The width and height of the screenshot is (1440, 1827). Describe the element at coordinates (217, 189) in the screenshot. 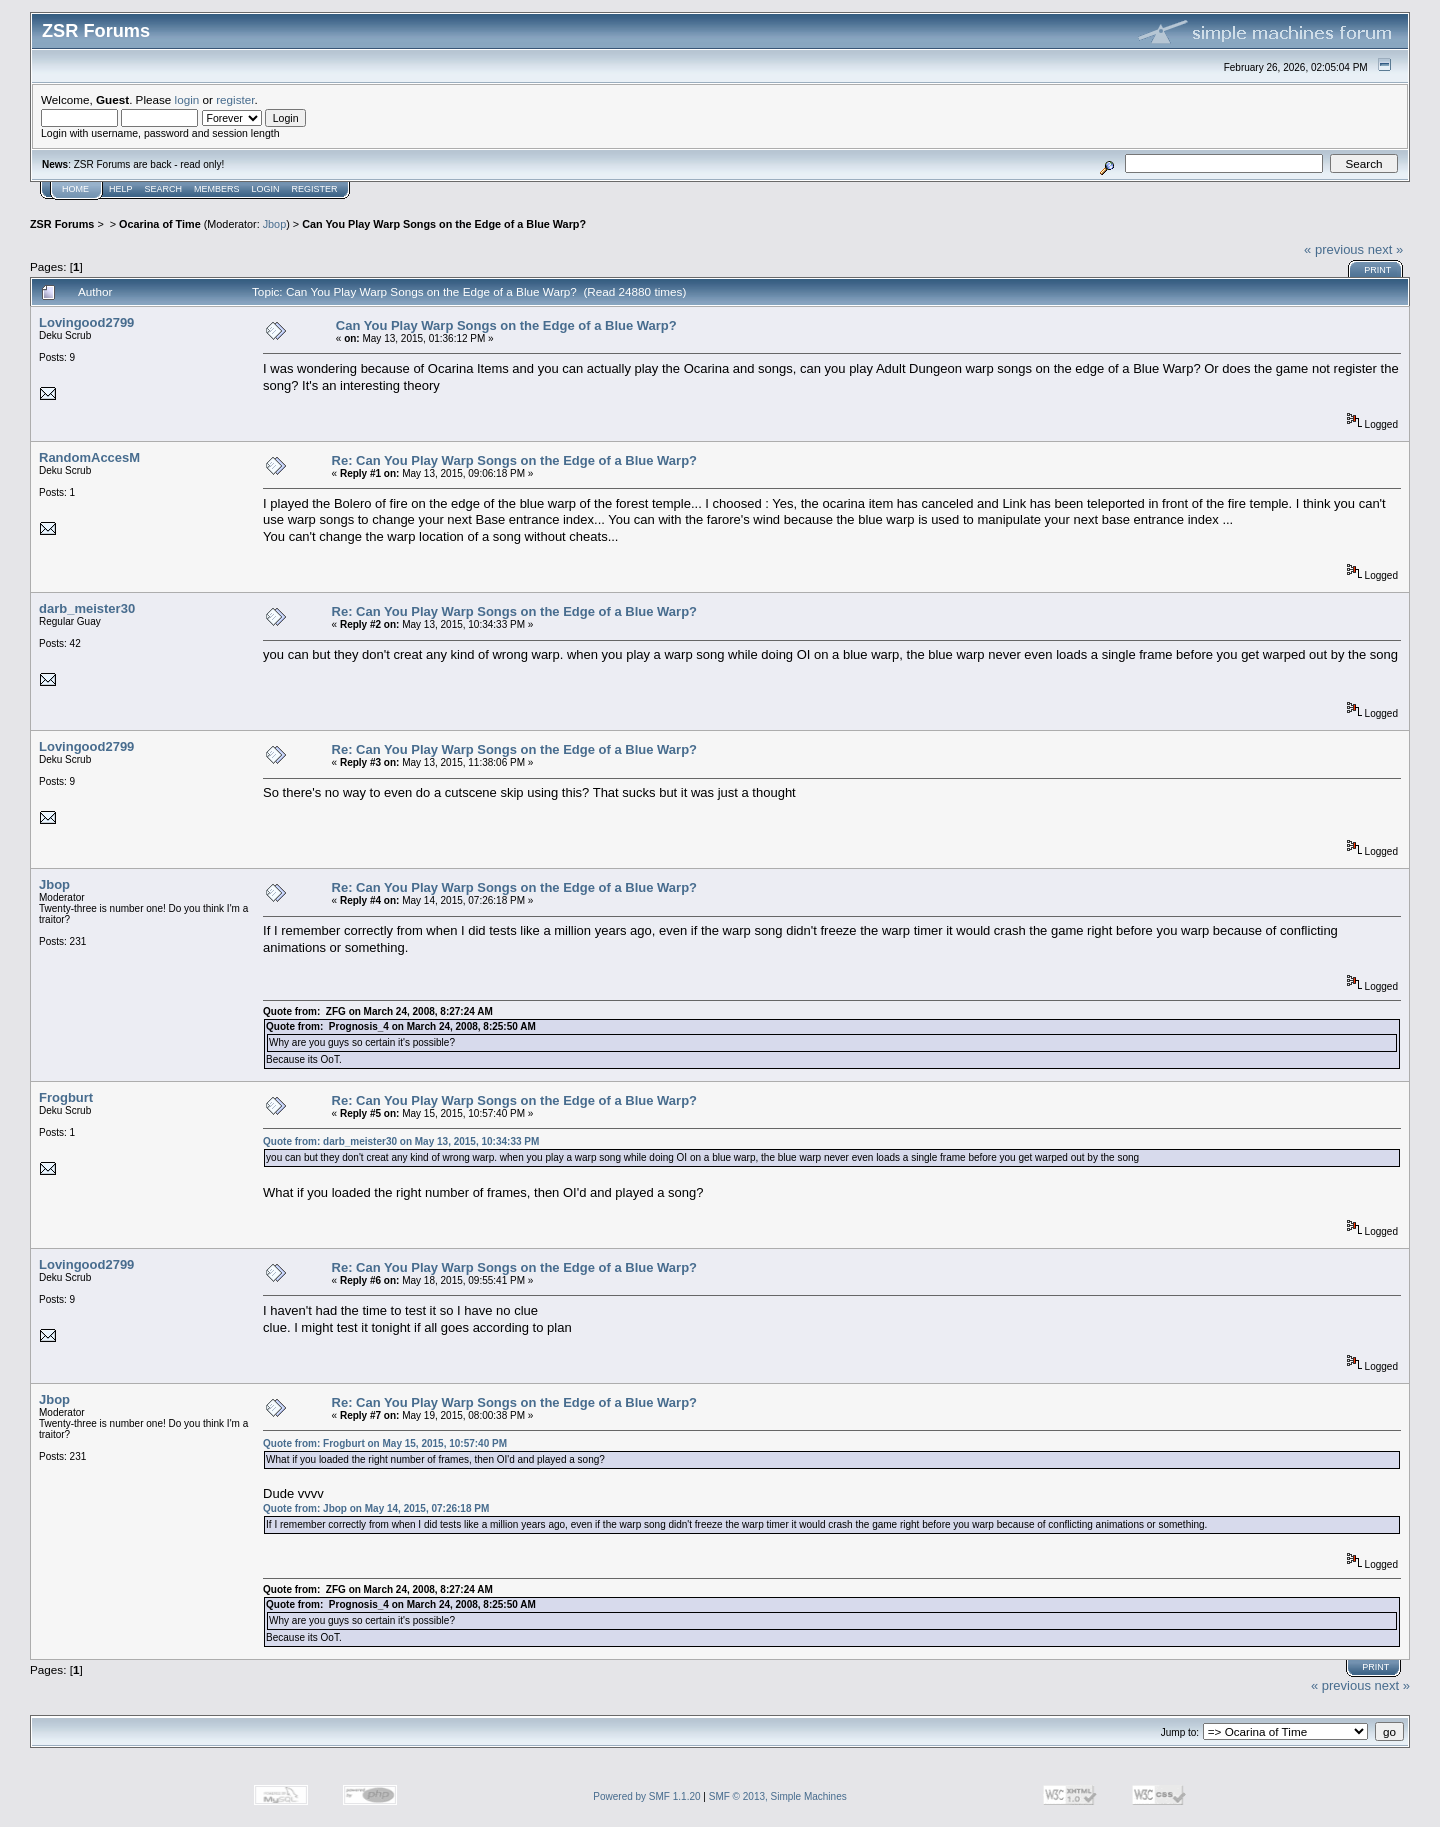

I see `Members` at that location.